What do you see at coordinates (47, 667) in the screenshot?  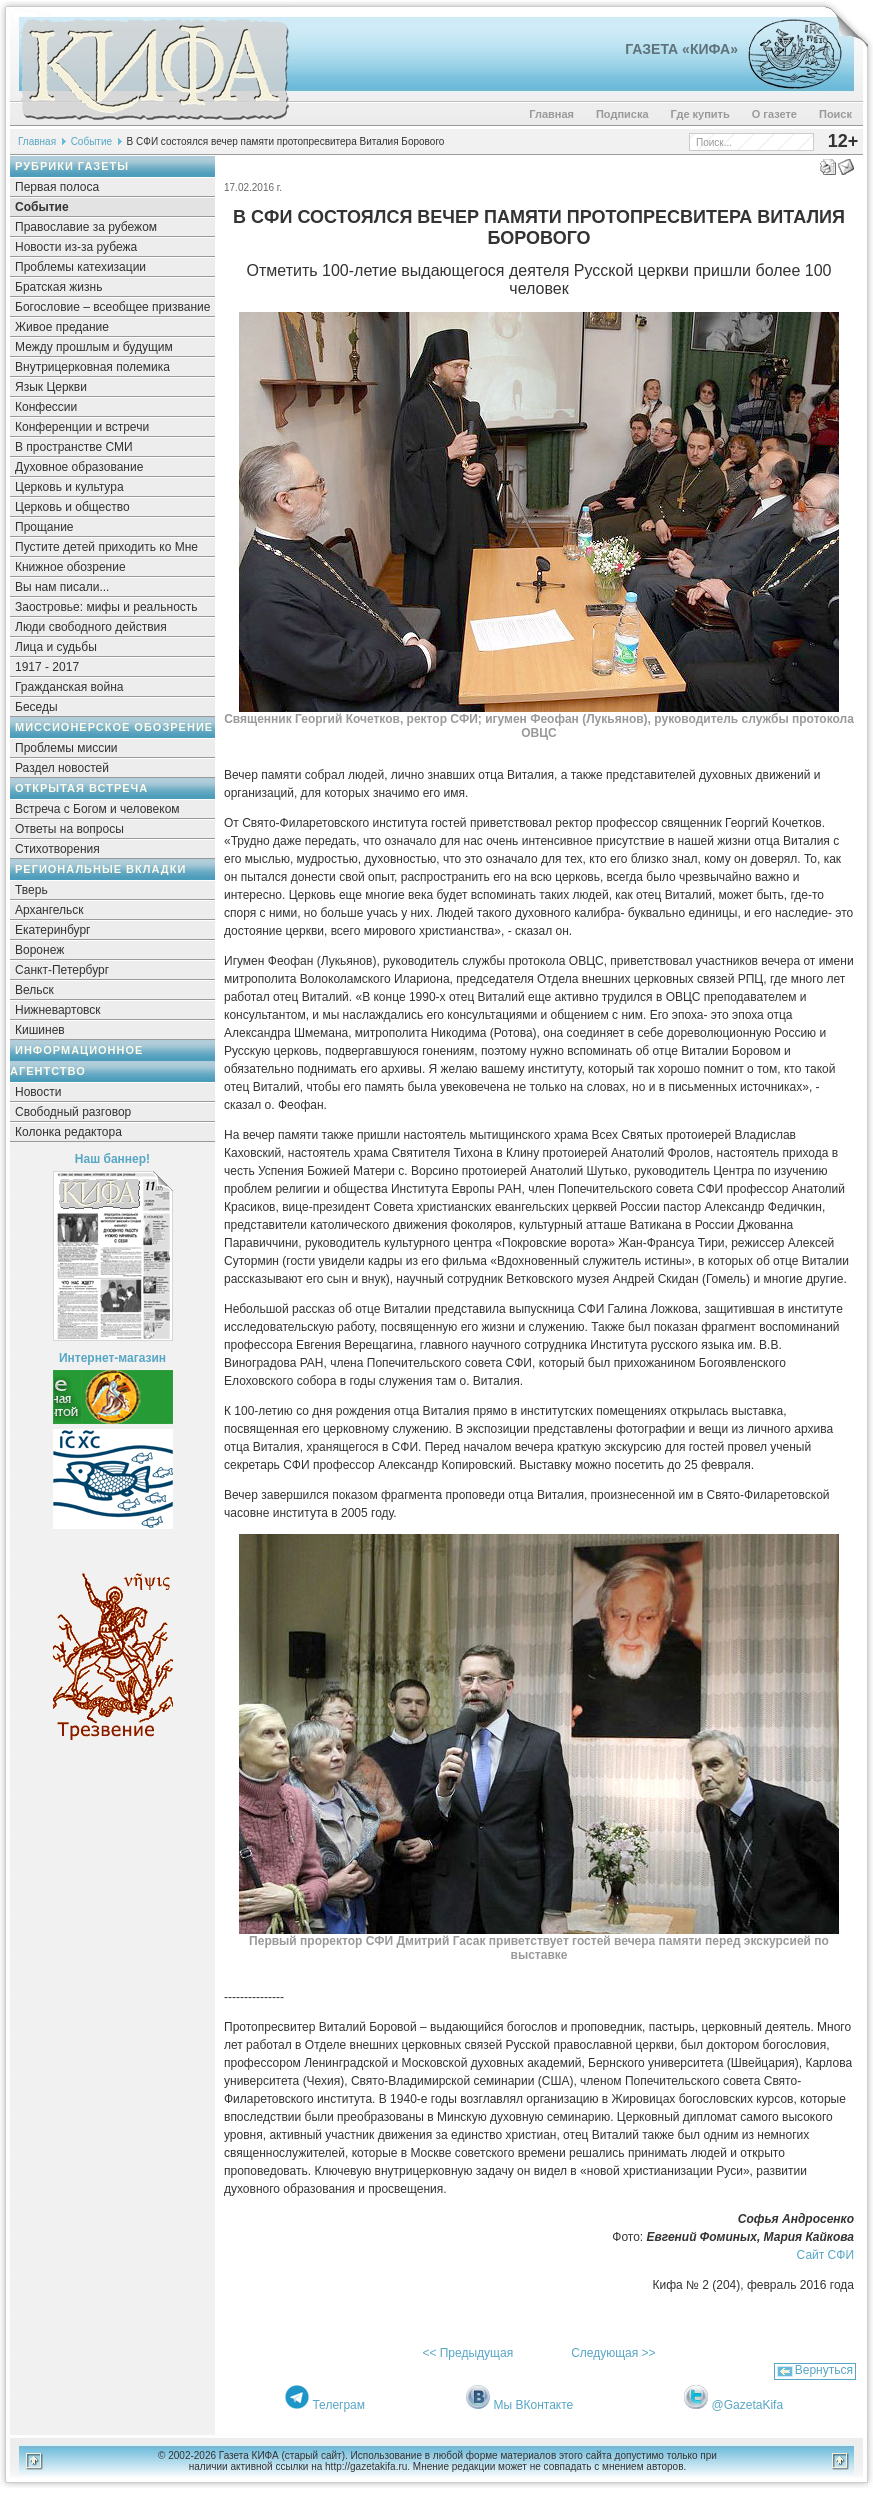 I see `1917 - 2017` at bounding box center [47, 667].